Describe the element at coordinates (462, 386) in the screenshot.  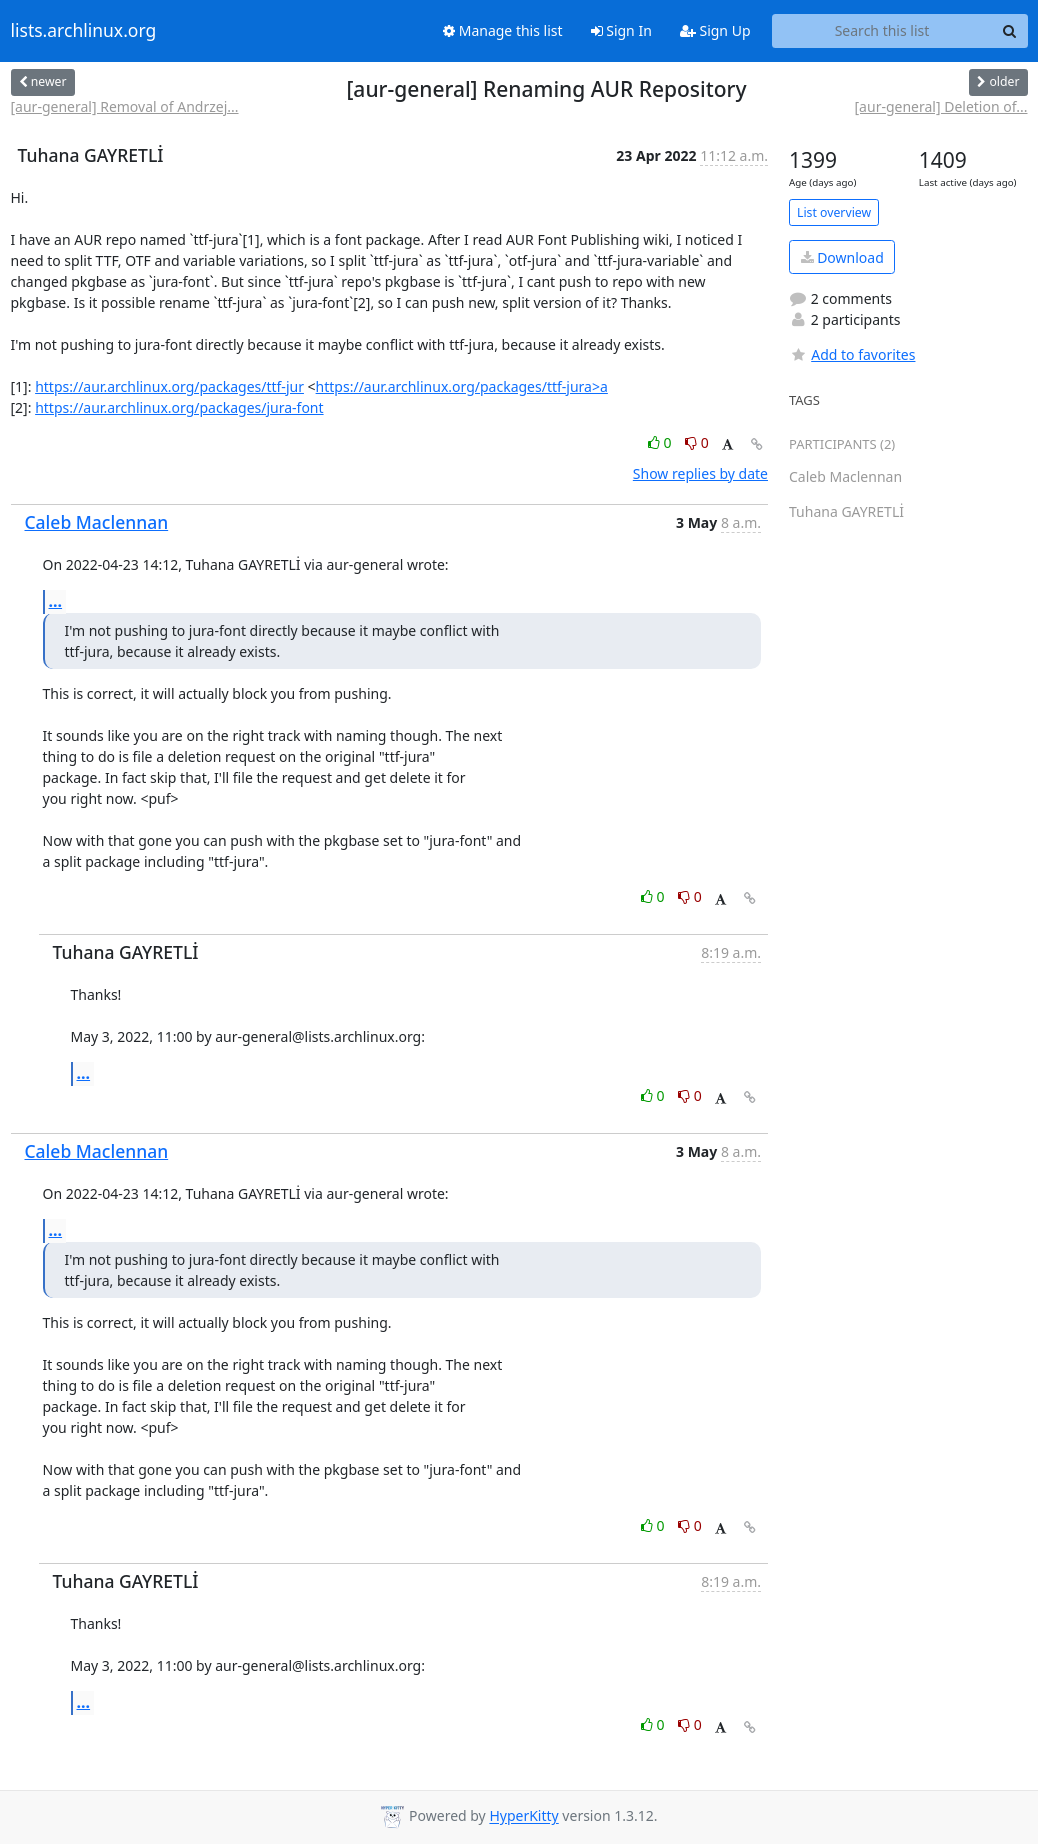
I see `https://aur.archlinux.org/packages/ttf-jura>a` at that location.